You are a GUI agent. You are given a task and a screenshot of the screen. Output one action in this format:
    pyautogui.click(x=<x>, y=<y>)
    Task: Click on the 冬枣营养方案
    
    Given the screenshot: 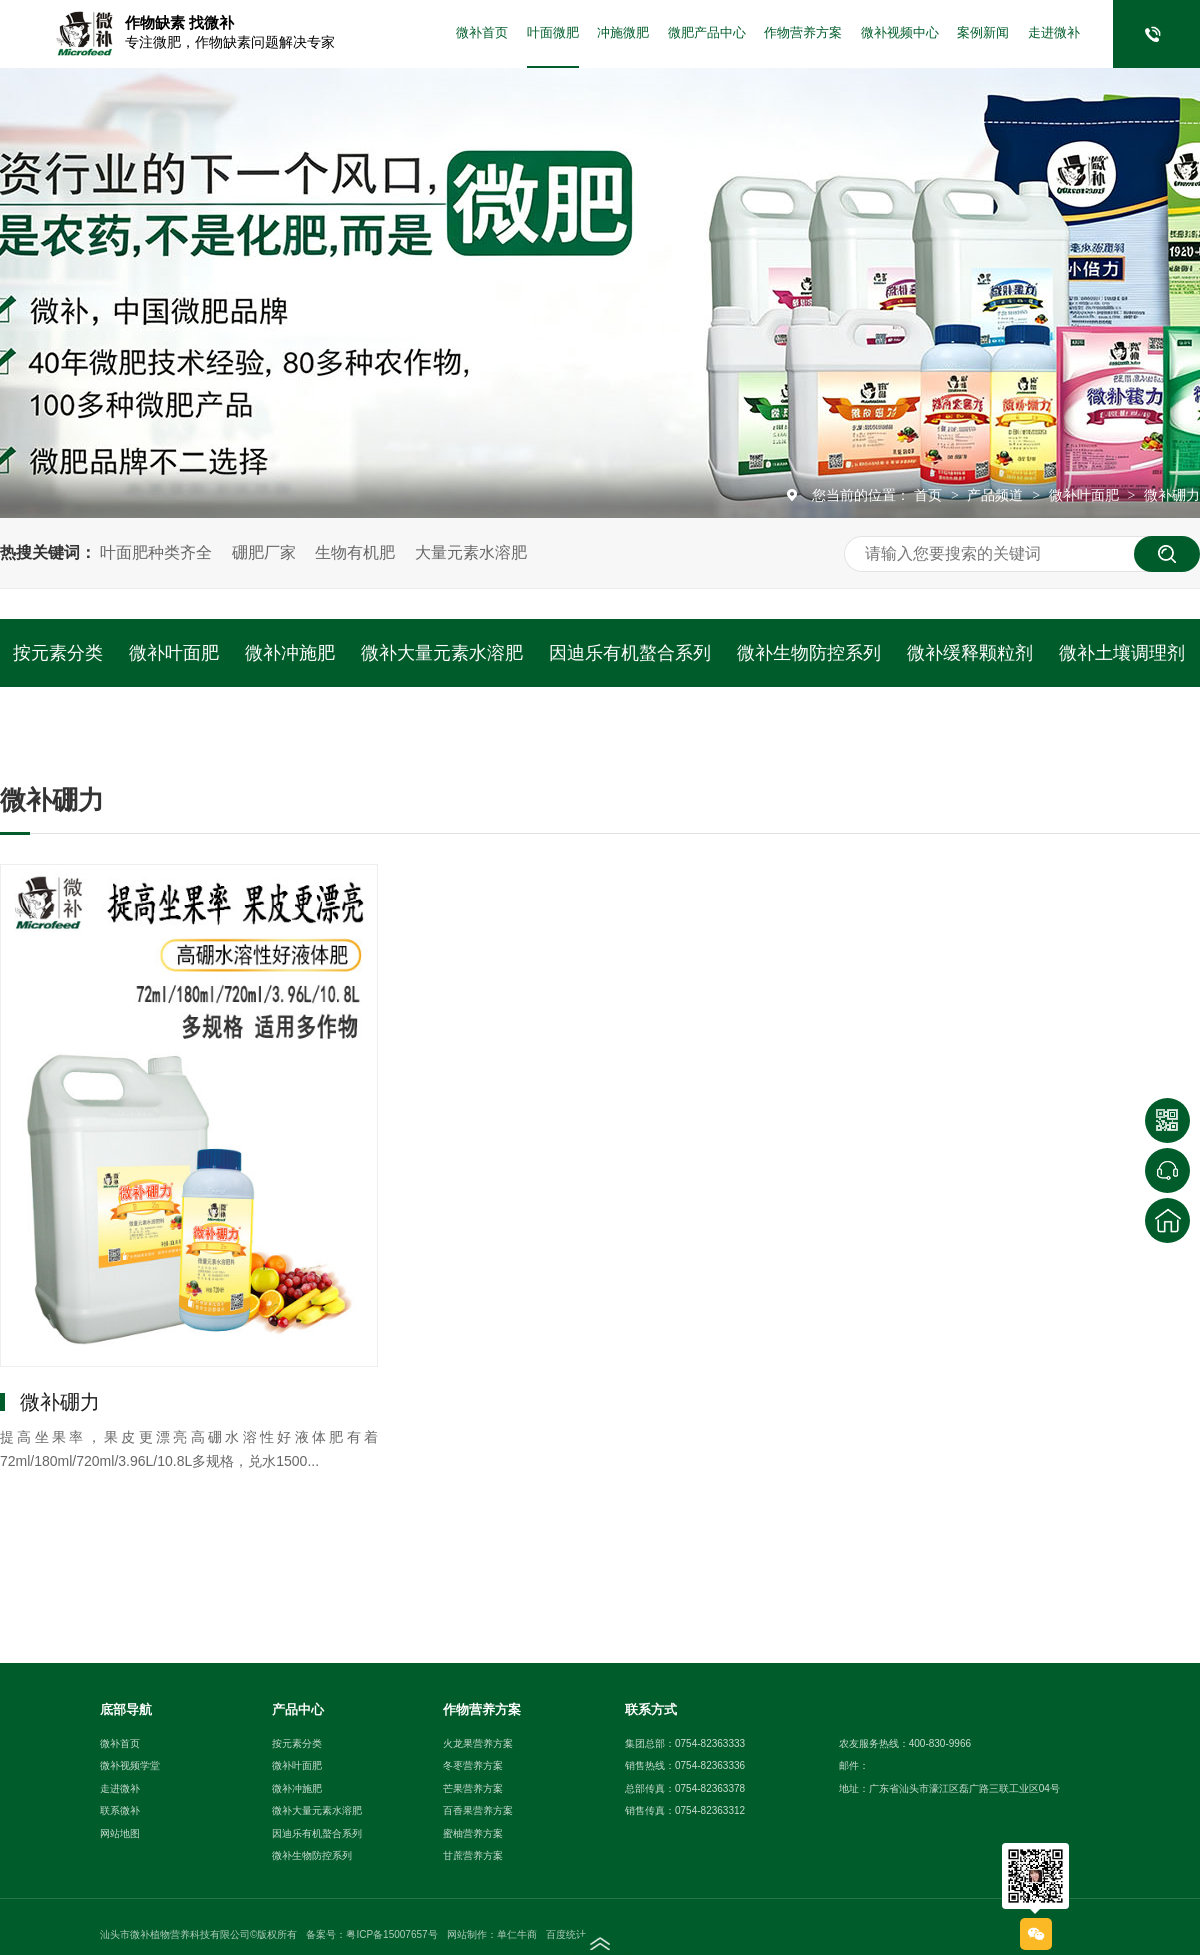 What is the action you would take?
    pyautogui.click(x=473, y=1765)
    